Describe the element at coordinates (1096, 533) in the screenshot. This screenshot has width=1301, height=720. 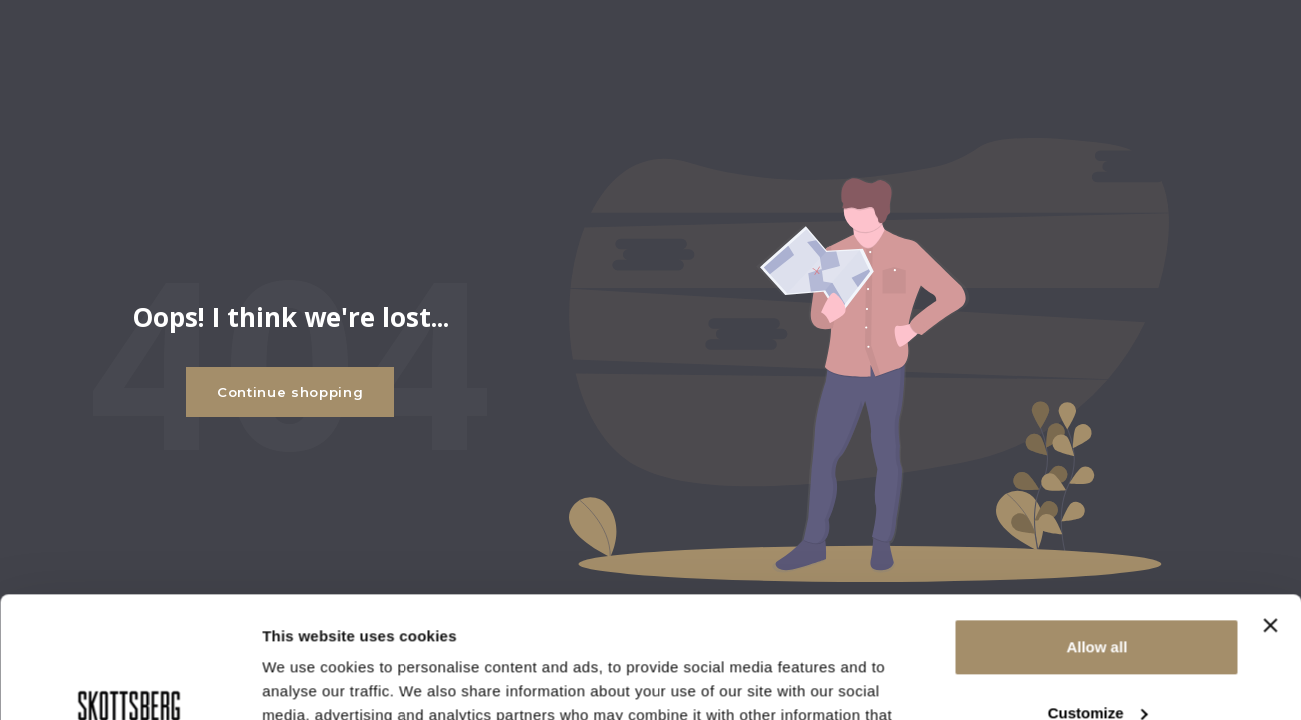
I see `Allow all` at that location.